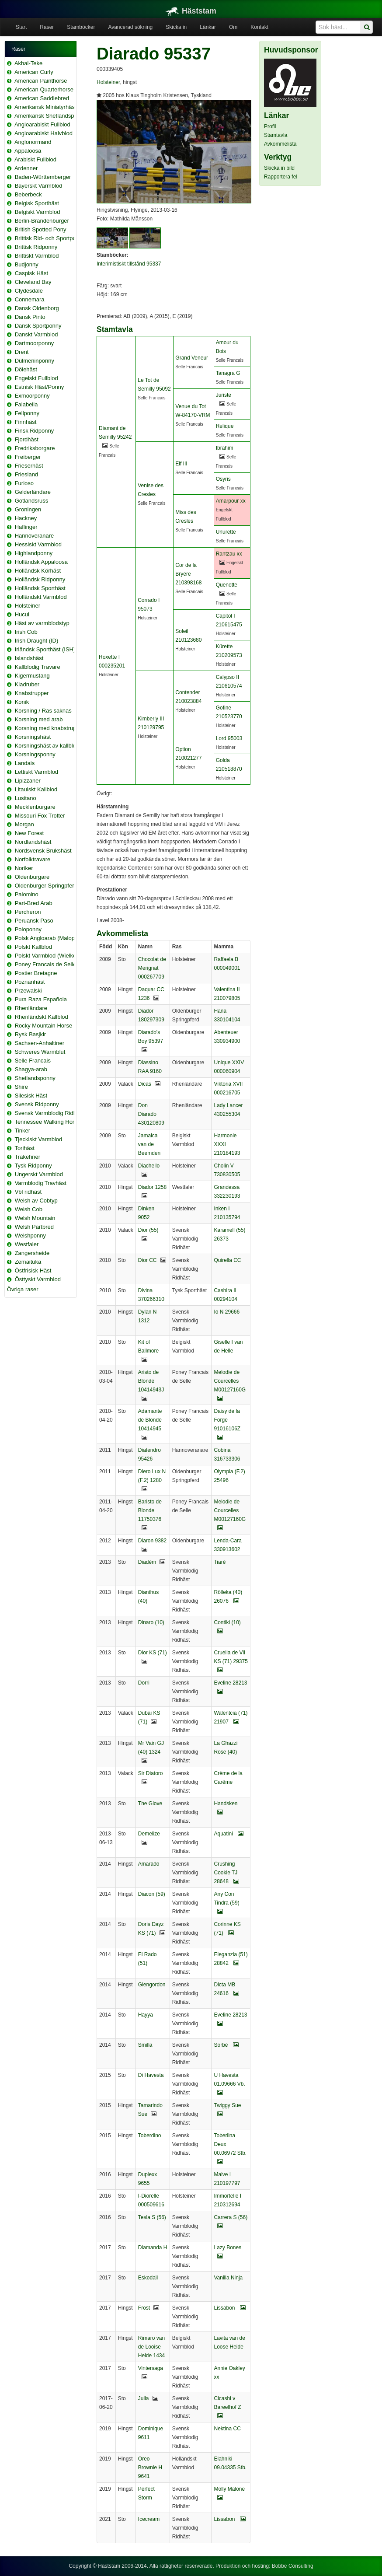 The image size is (382, 2576). I want to click on Pura Raza Española, so click(41, 999).